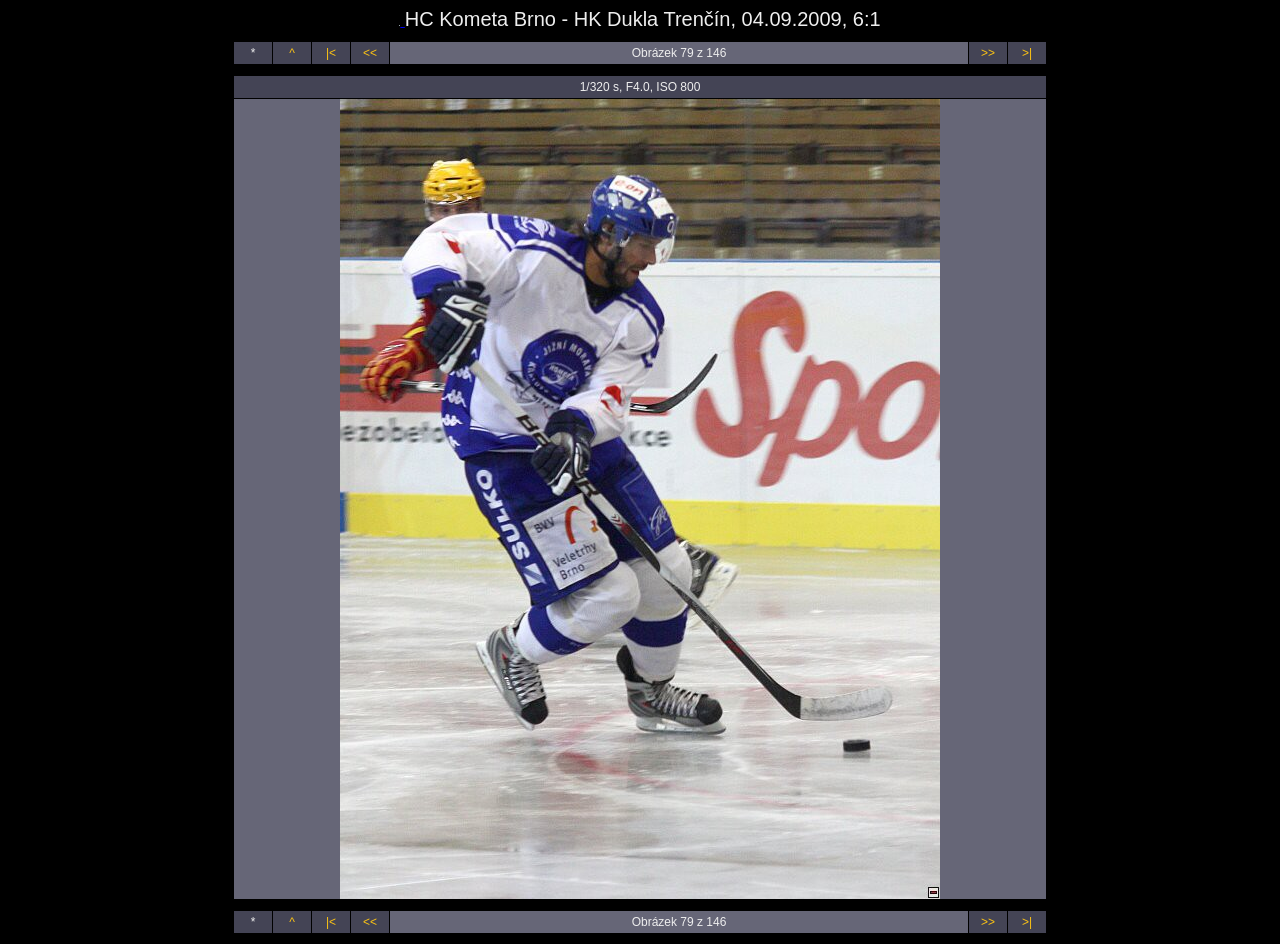  Describe the element at coordinates (1027, 53) in the screenshot. I see `>|` at that location.